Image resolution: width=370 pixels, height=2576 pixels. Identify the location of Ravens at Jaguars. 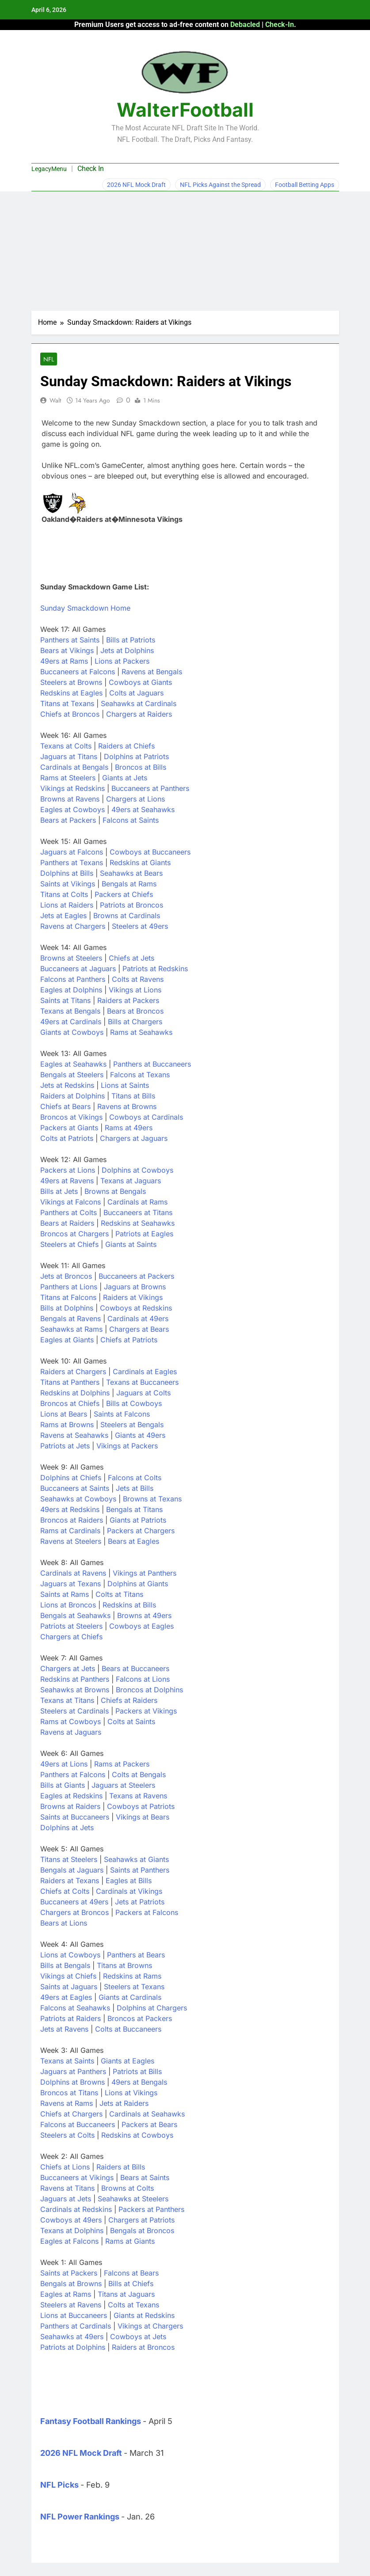
(70, 1732).